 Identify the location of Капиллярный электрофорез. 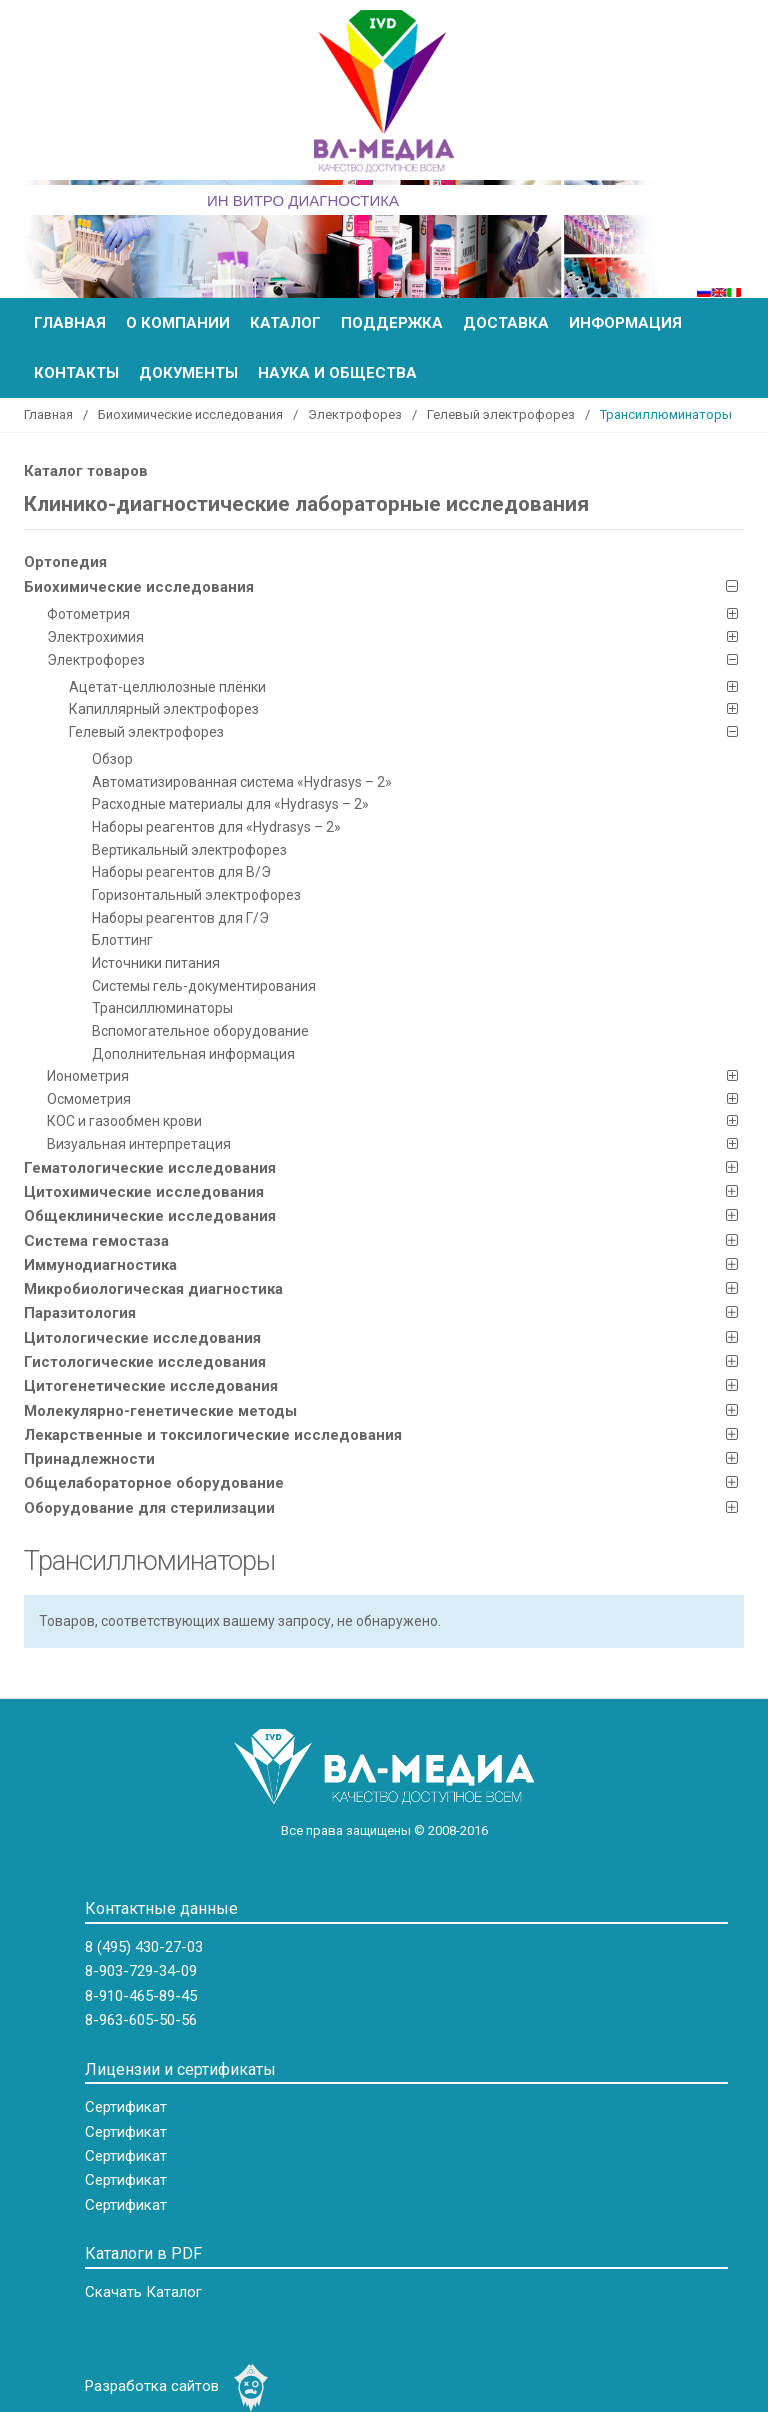
(164, 709).